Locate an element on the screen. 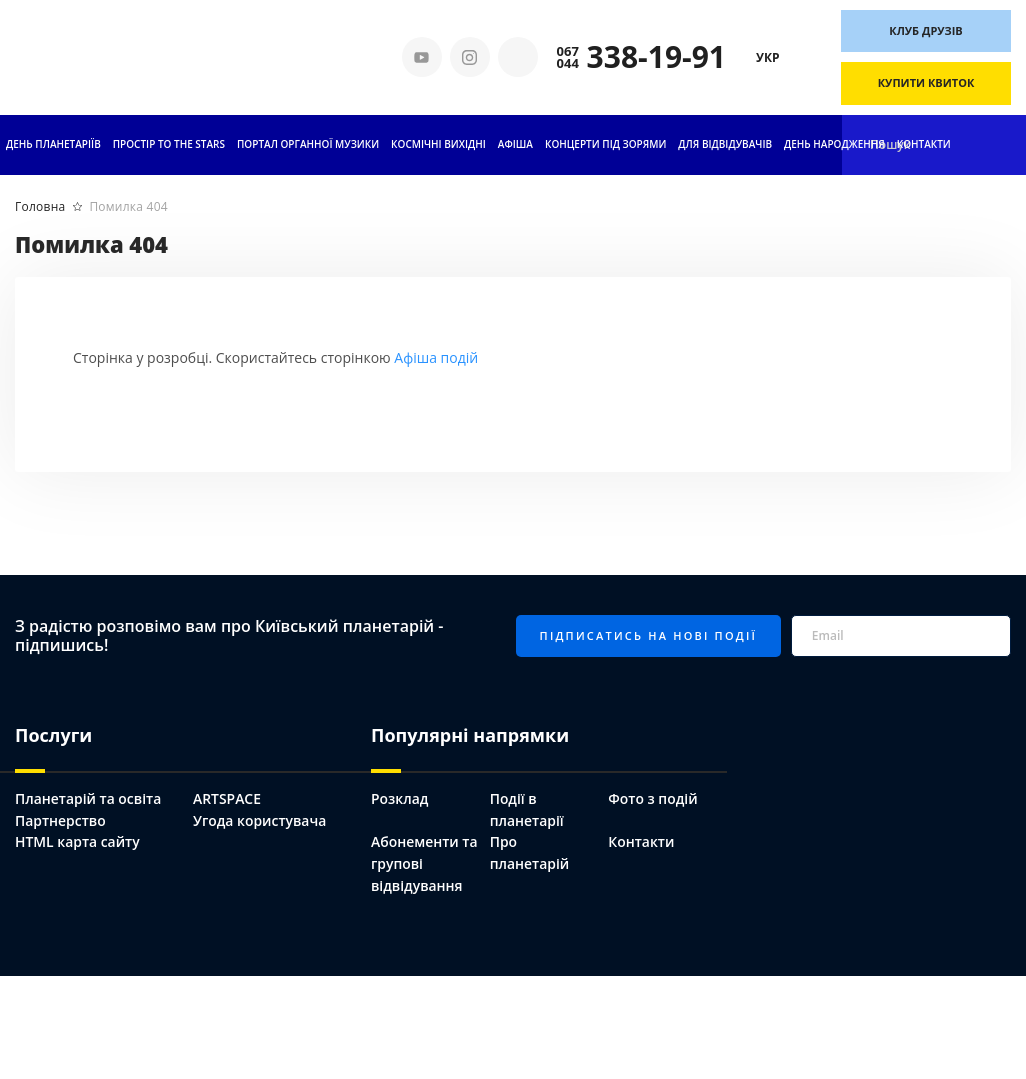  Клуб друзів is located at coordinates (926, 30).